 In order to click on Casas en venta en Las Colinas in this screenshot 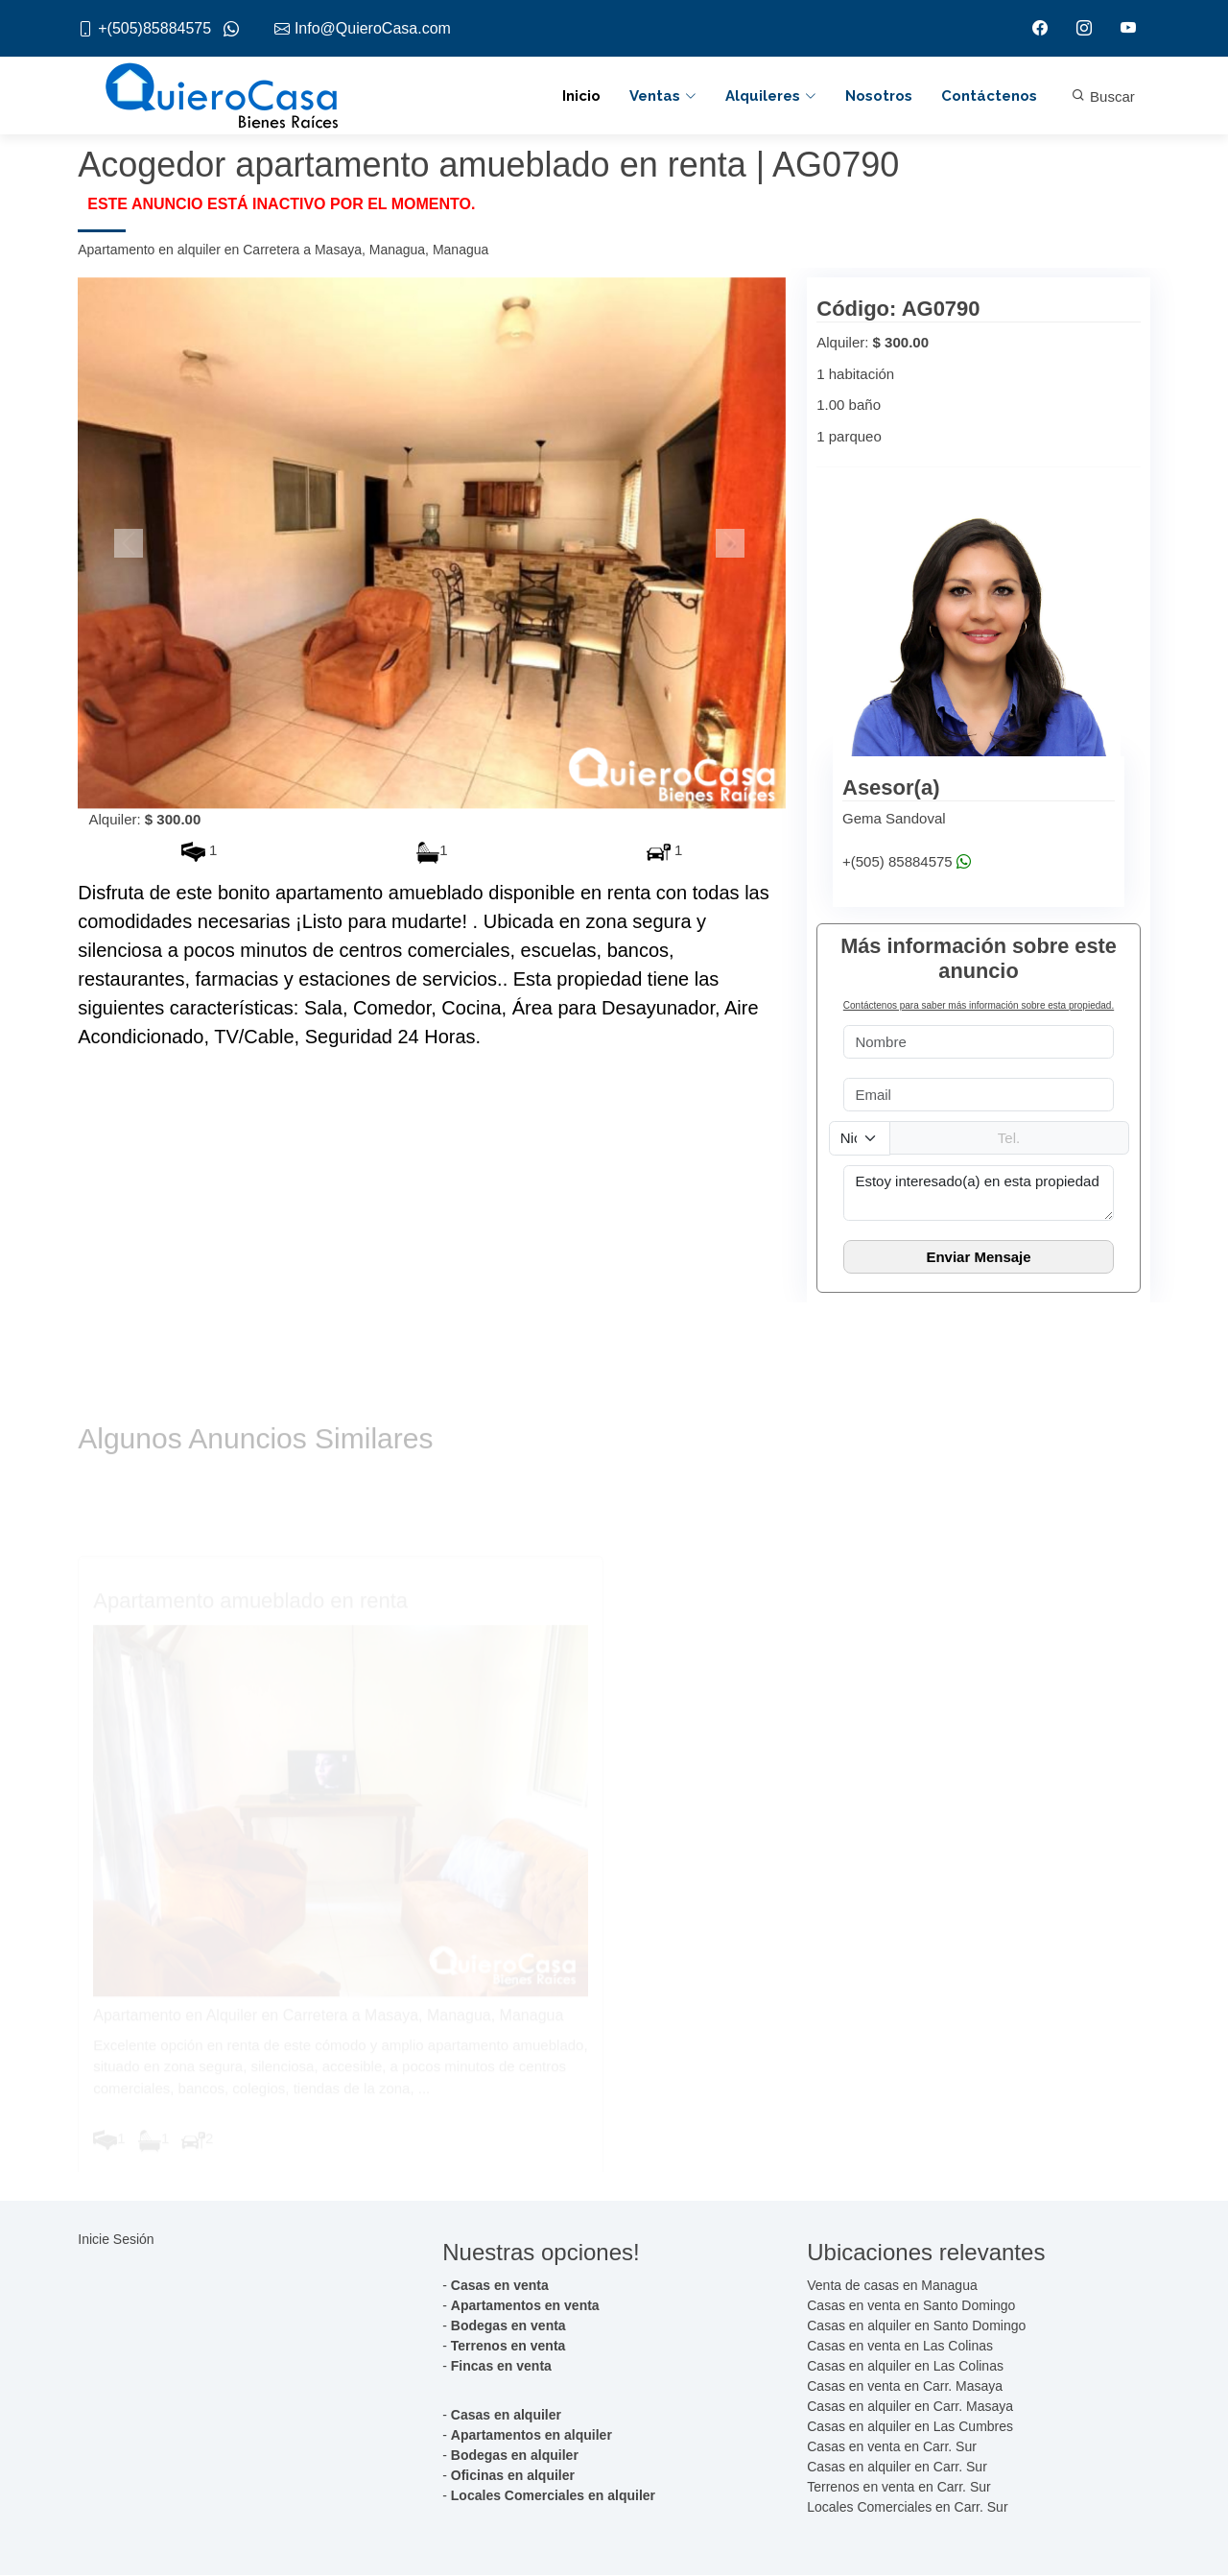, I will do `click(900, 2346)`.